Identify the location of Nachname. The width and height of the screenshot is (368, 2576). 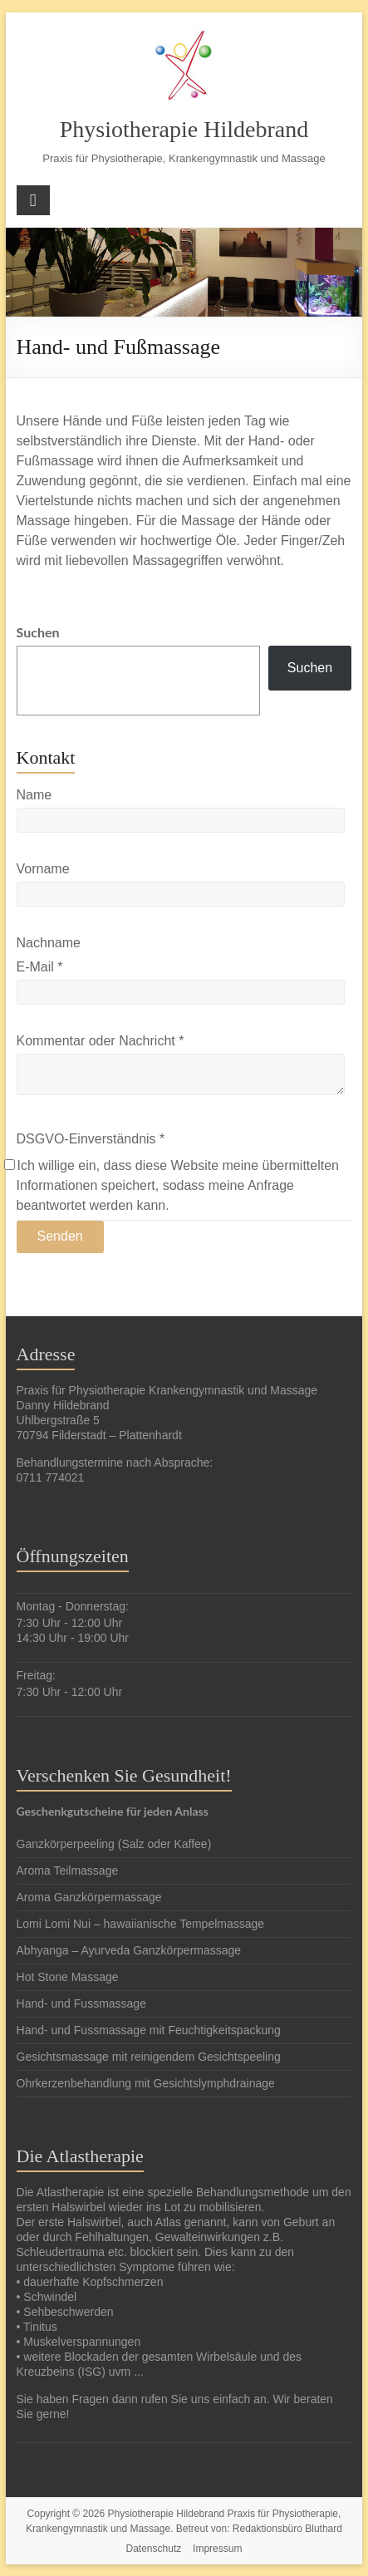
(49, 942).